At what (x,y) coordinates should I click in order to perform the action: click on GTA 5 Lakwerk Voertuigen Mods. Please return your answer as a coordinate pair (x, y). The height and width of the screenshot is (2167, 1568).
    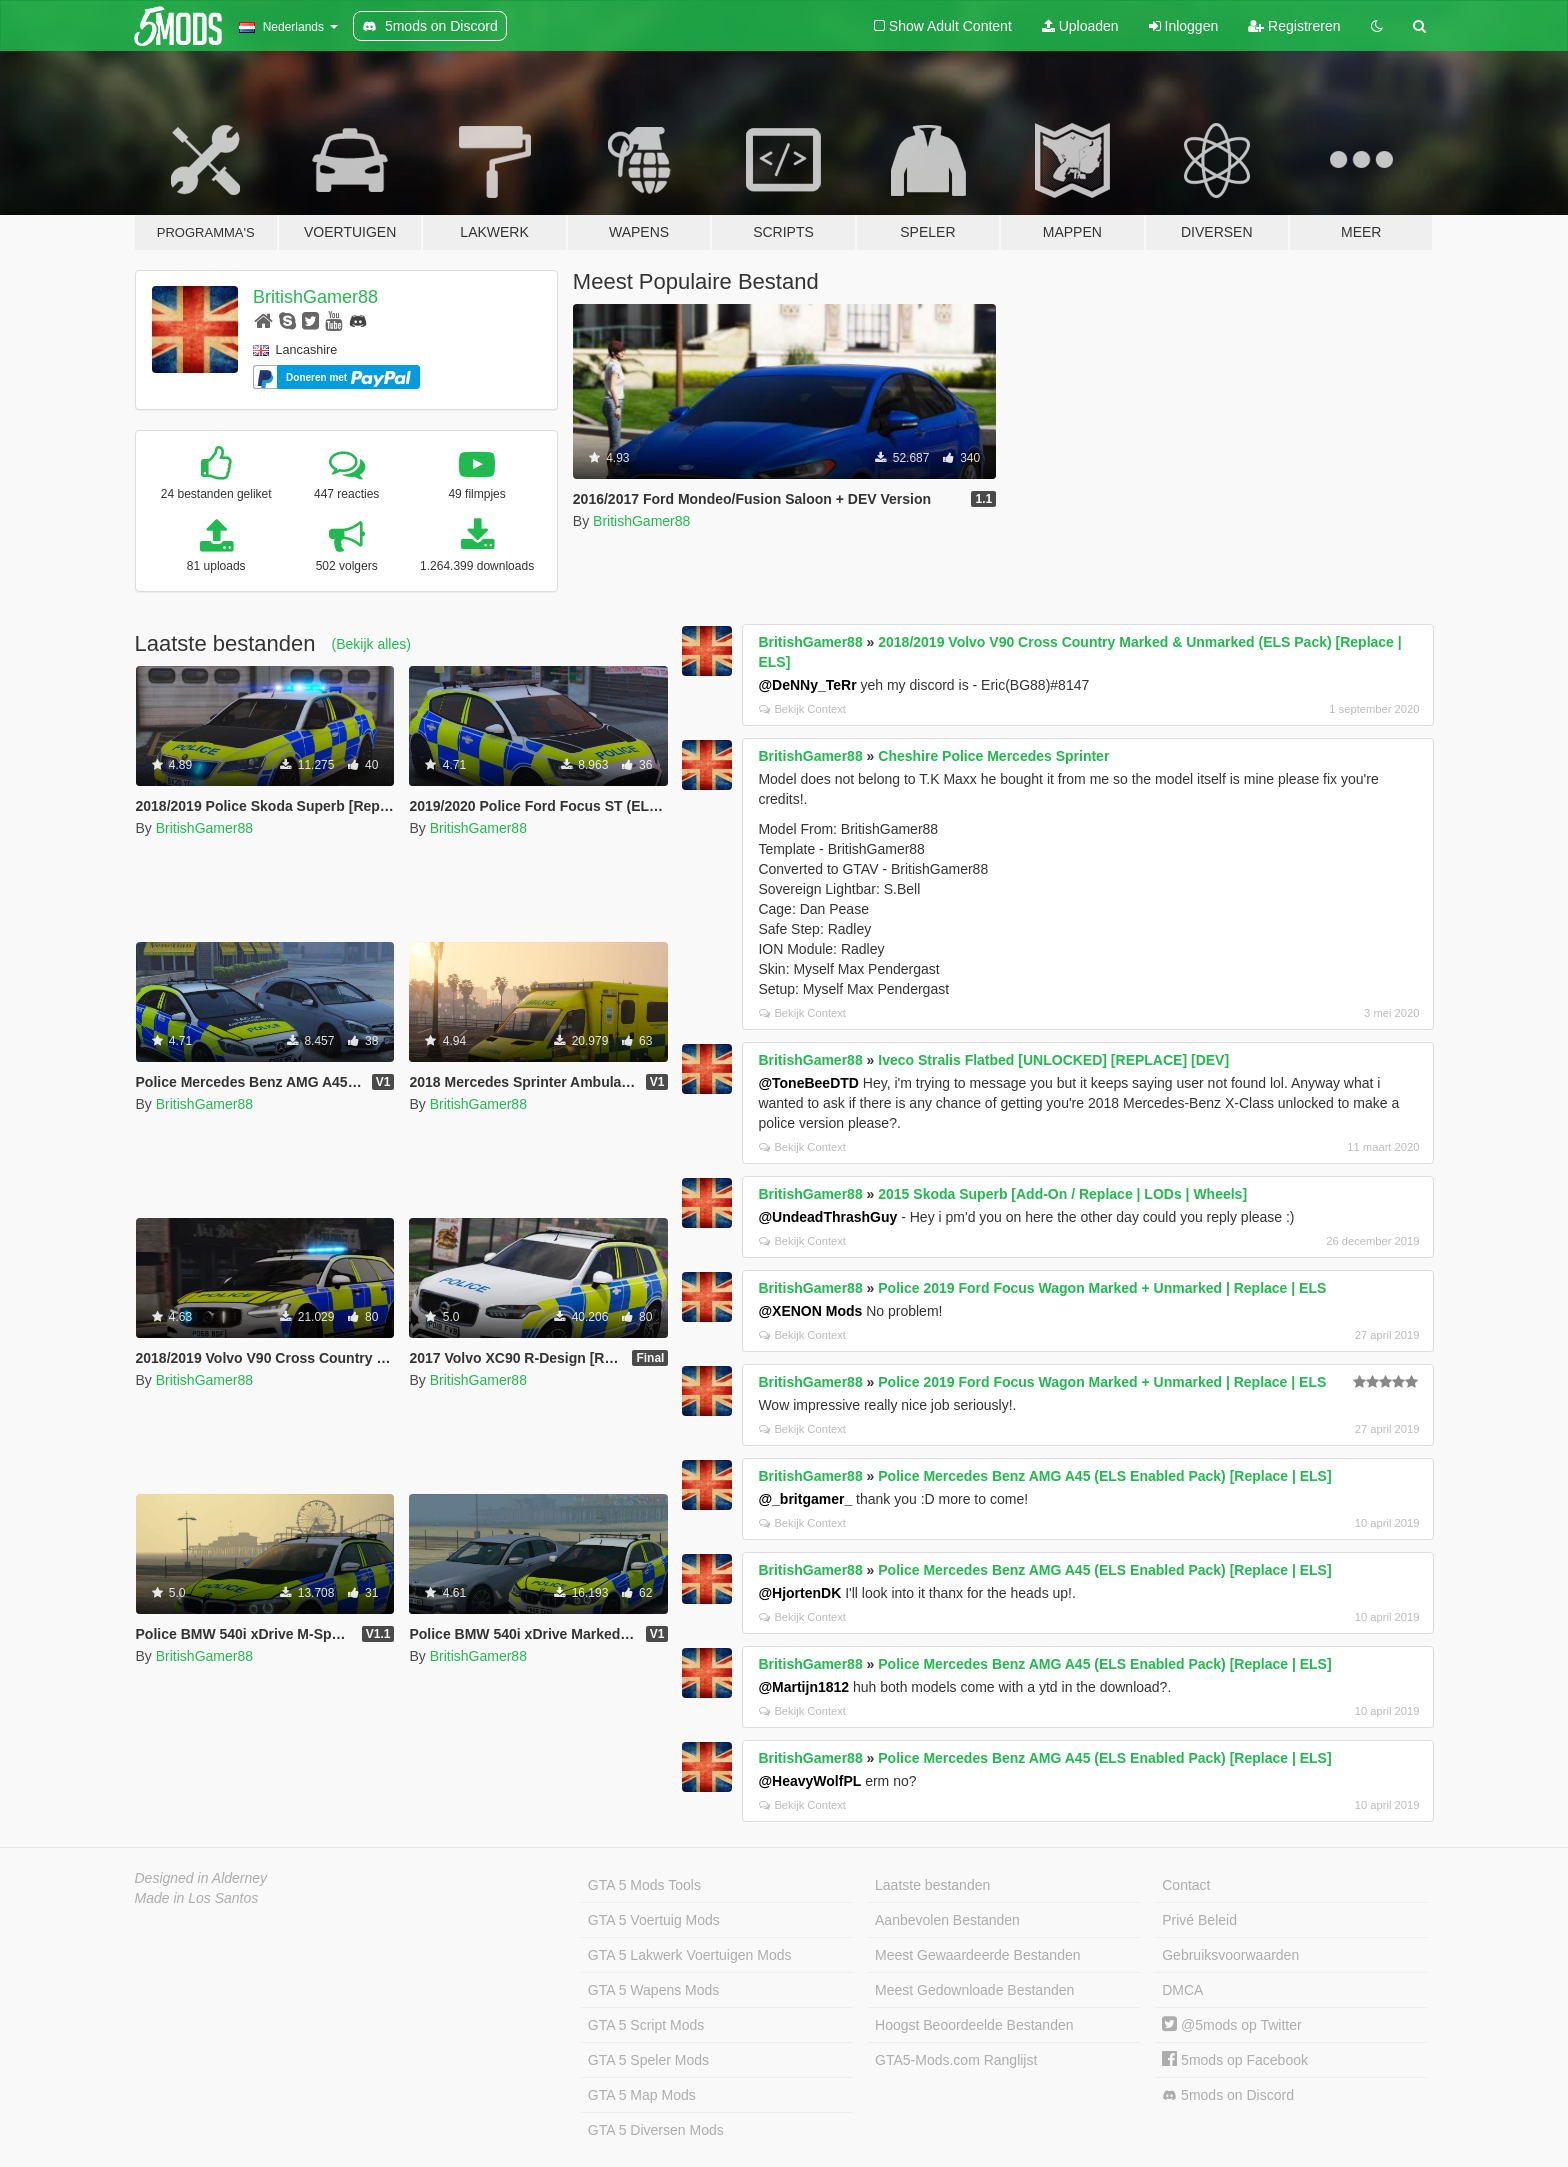
    Looking at the image, I should click on (690, 1955).